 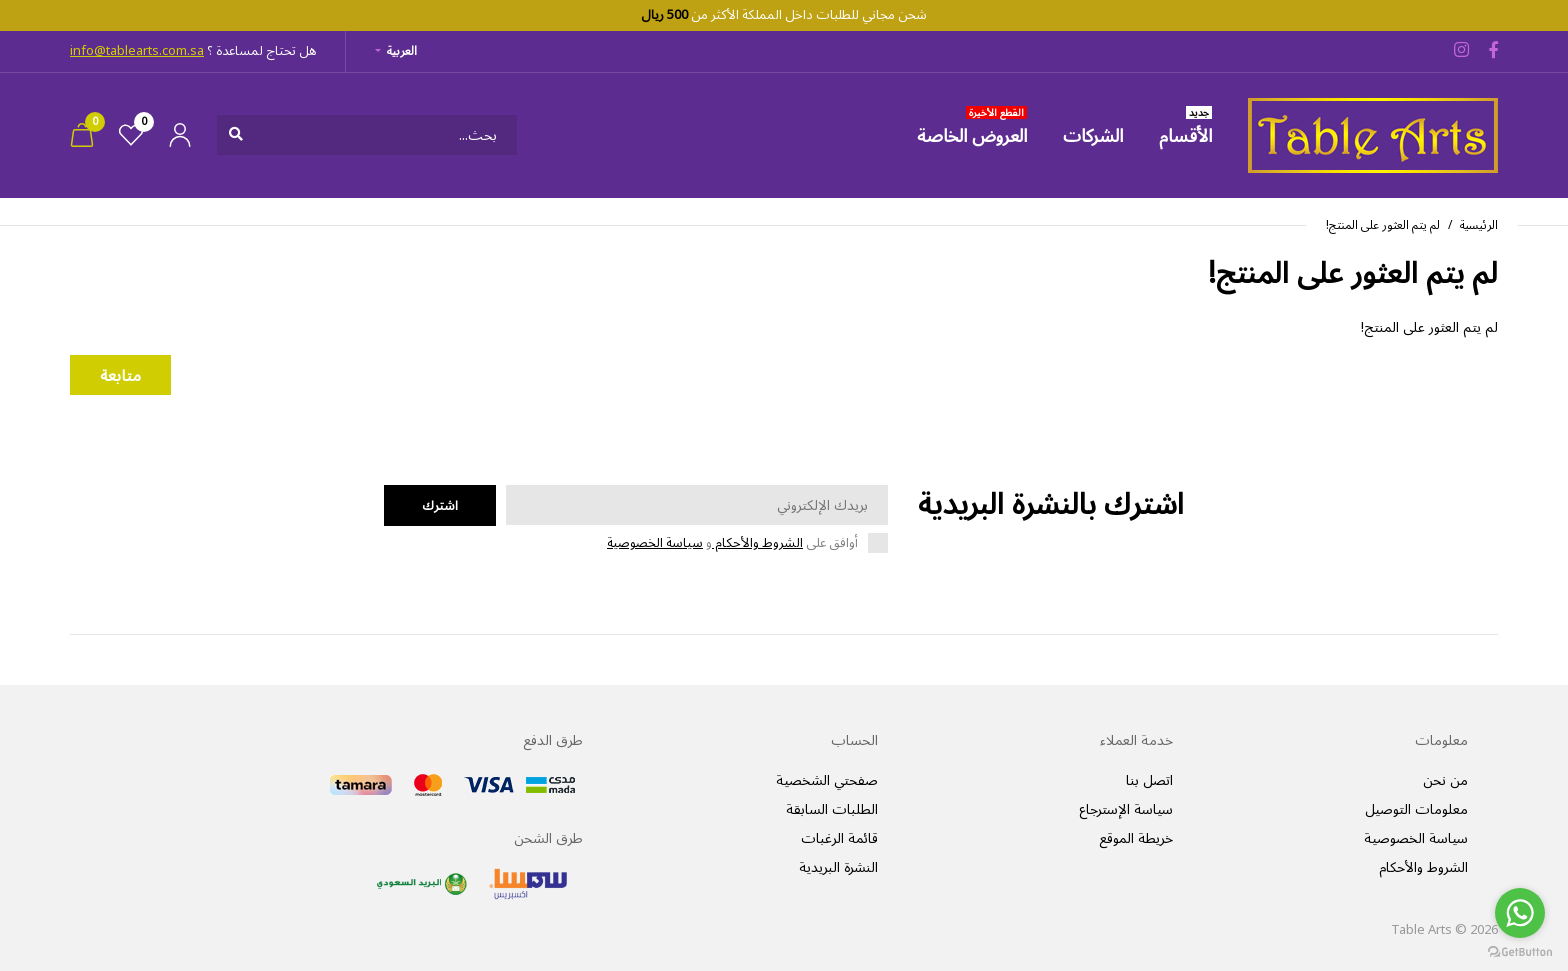 I want to click on قائمة الرغبات, so click(x=839, y=838).